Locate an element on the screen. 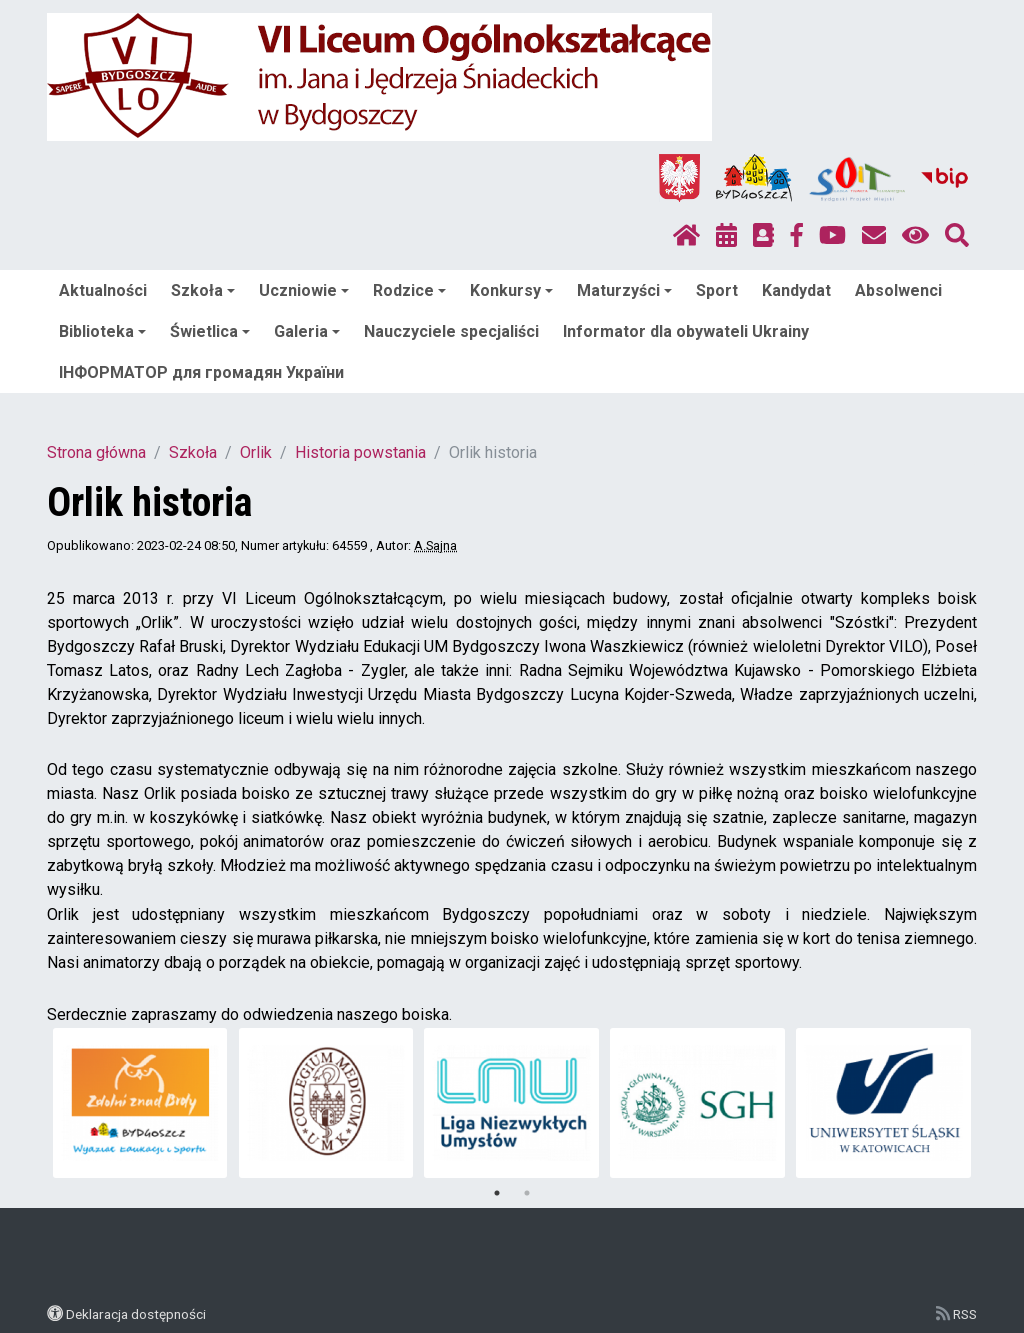  Konkursy is located at coordinates (511, 290).